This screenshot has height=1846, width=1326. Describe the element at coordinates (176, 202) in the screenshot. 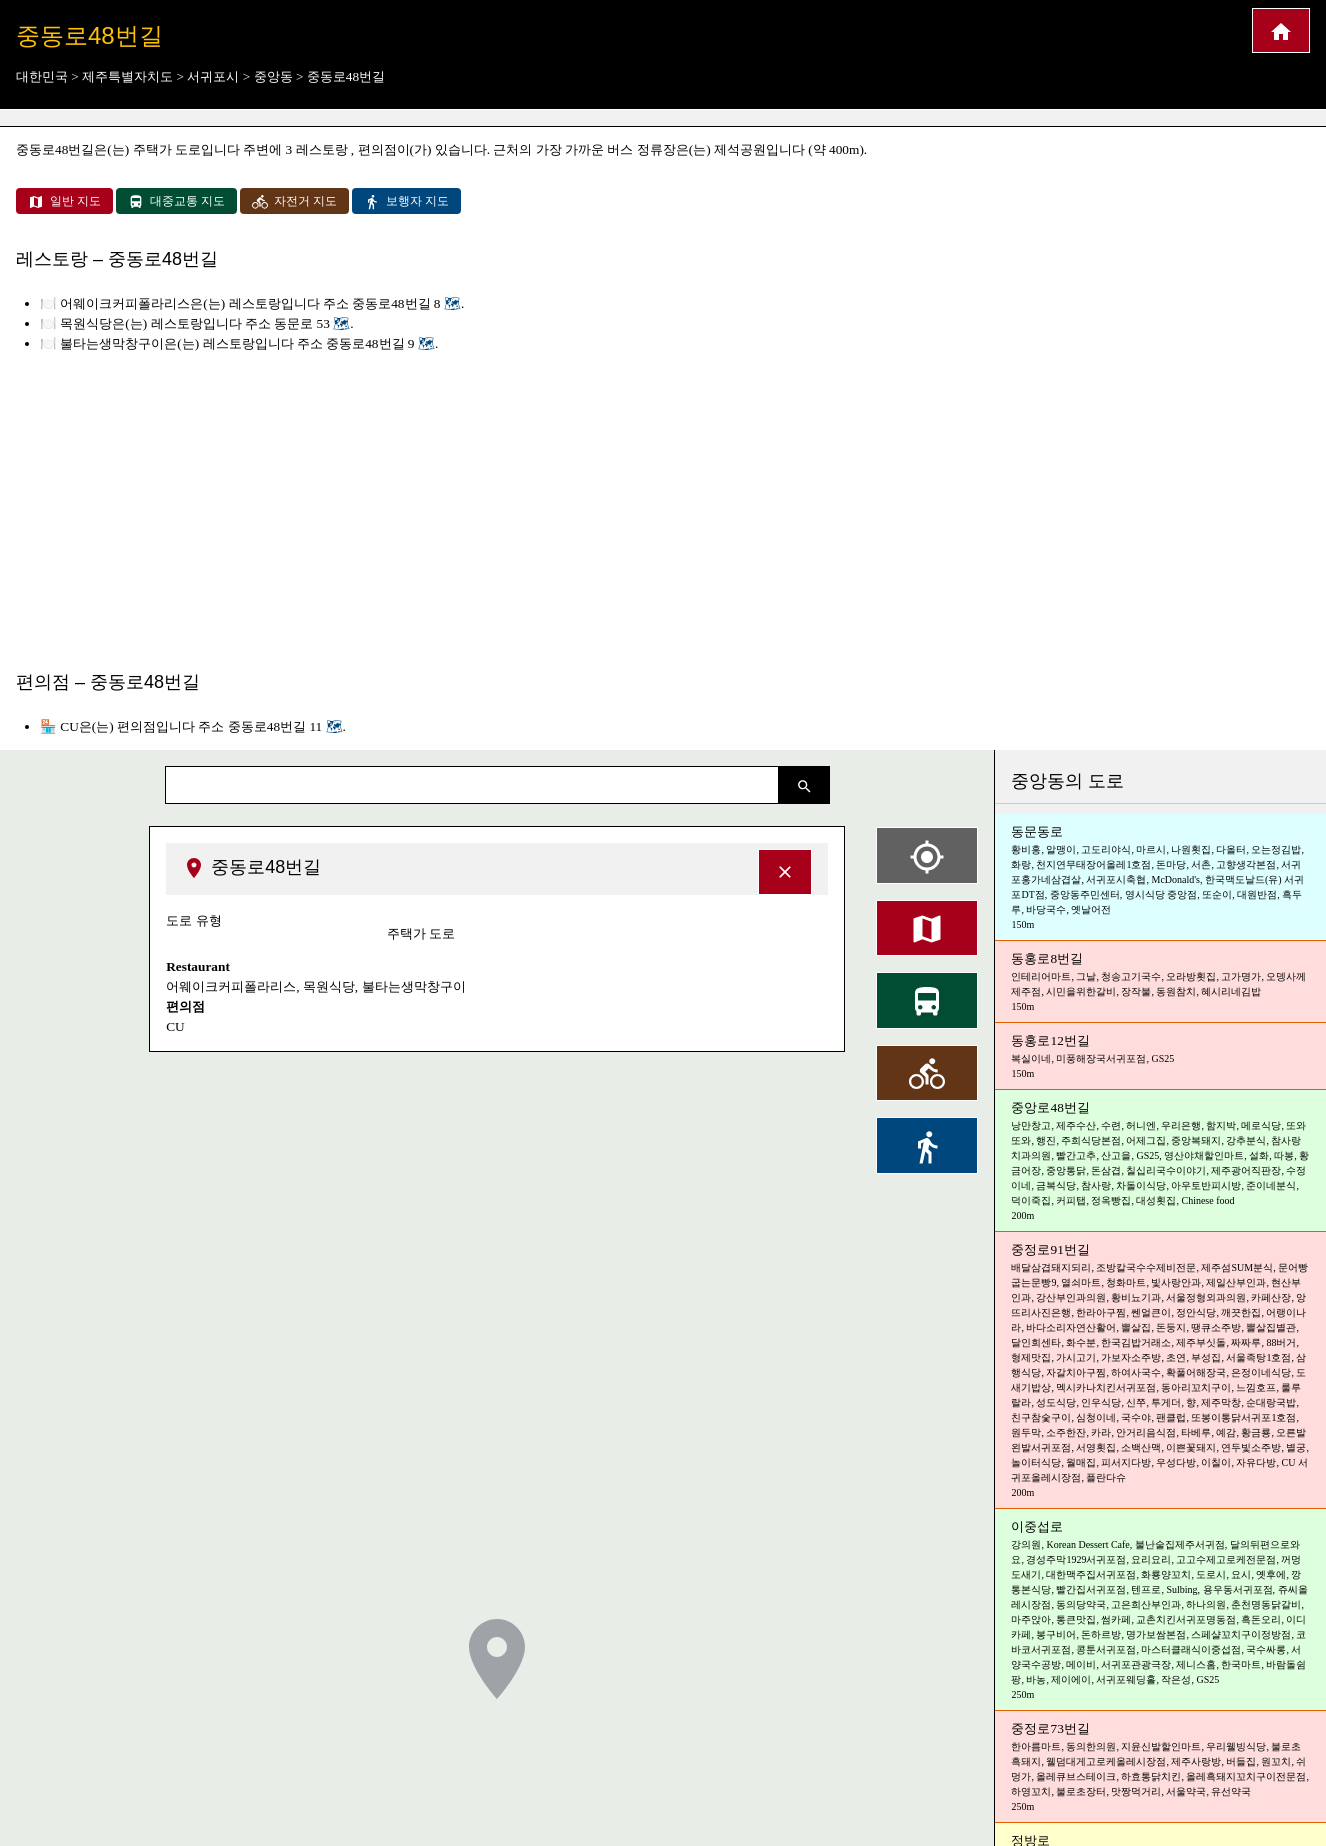

I see `대중교통 지도` at that location.